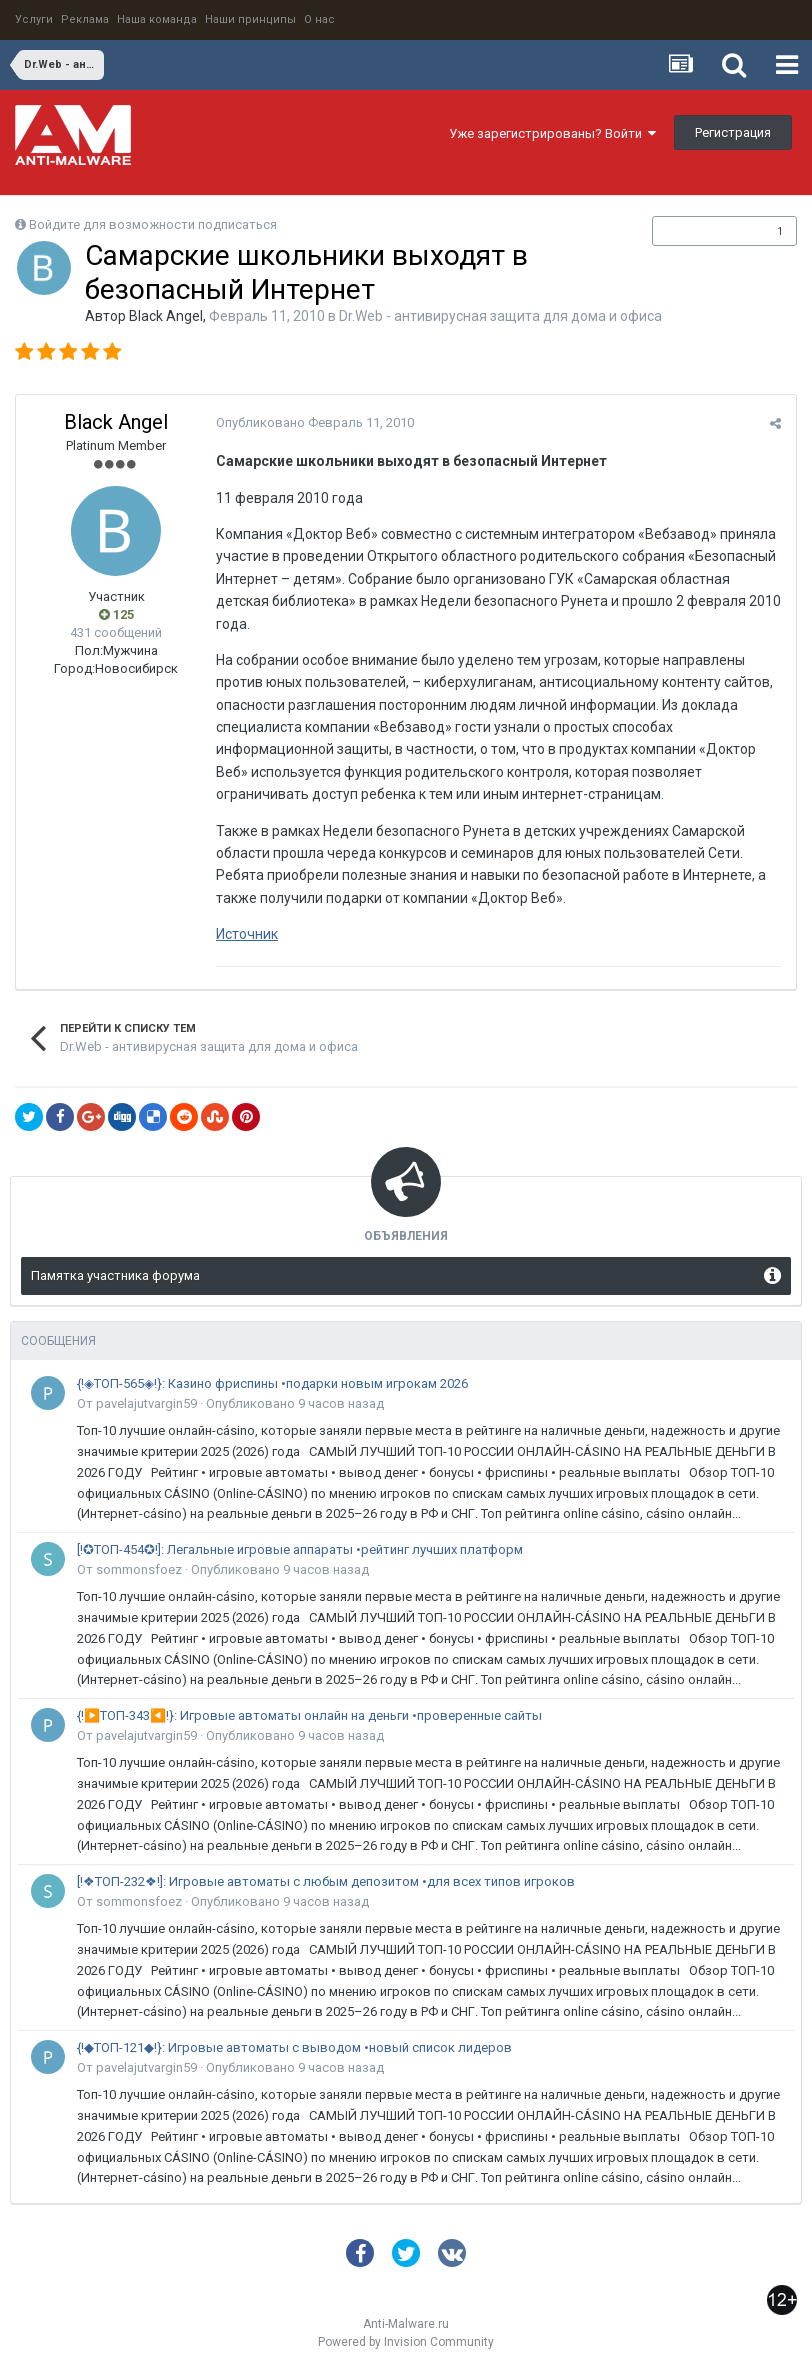 The width and height of the screenshot is (812, 2371). Describe the element at coordinates (272, 1383) in the screenshot. I see `{!◈ТОП-565◈!}: Казино фриспины •подарки новым игрокам 2026` at that location.